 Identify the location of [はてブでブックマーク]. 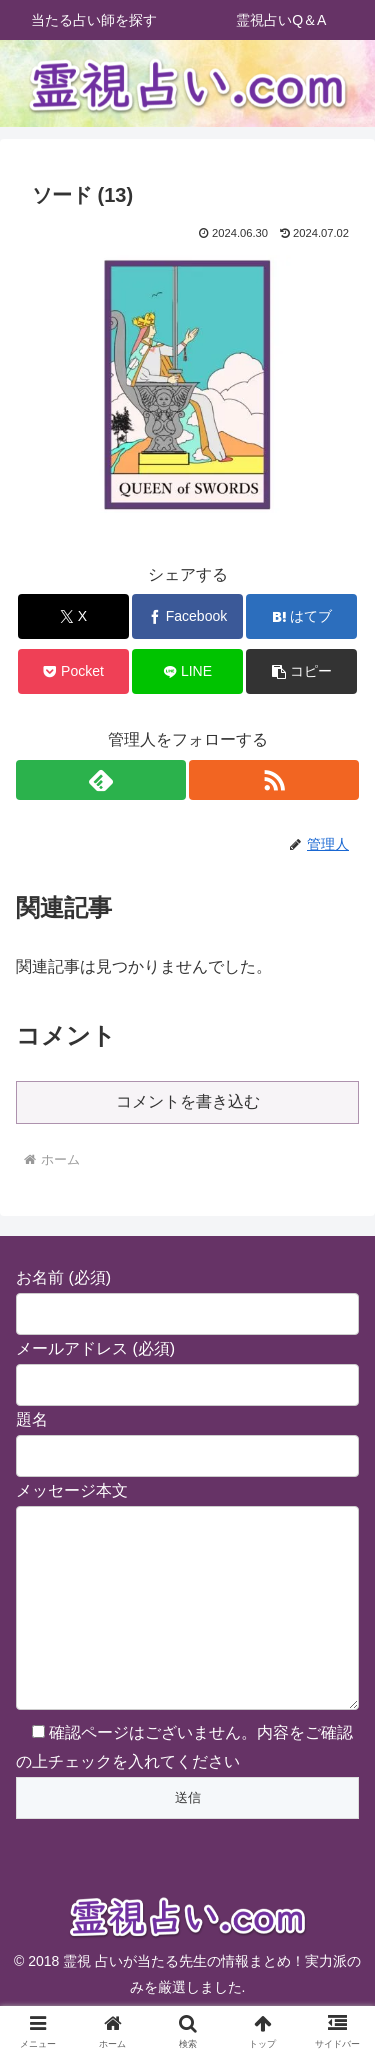
(301, 616).